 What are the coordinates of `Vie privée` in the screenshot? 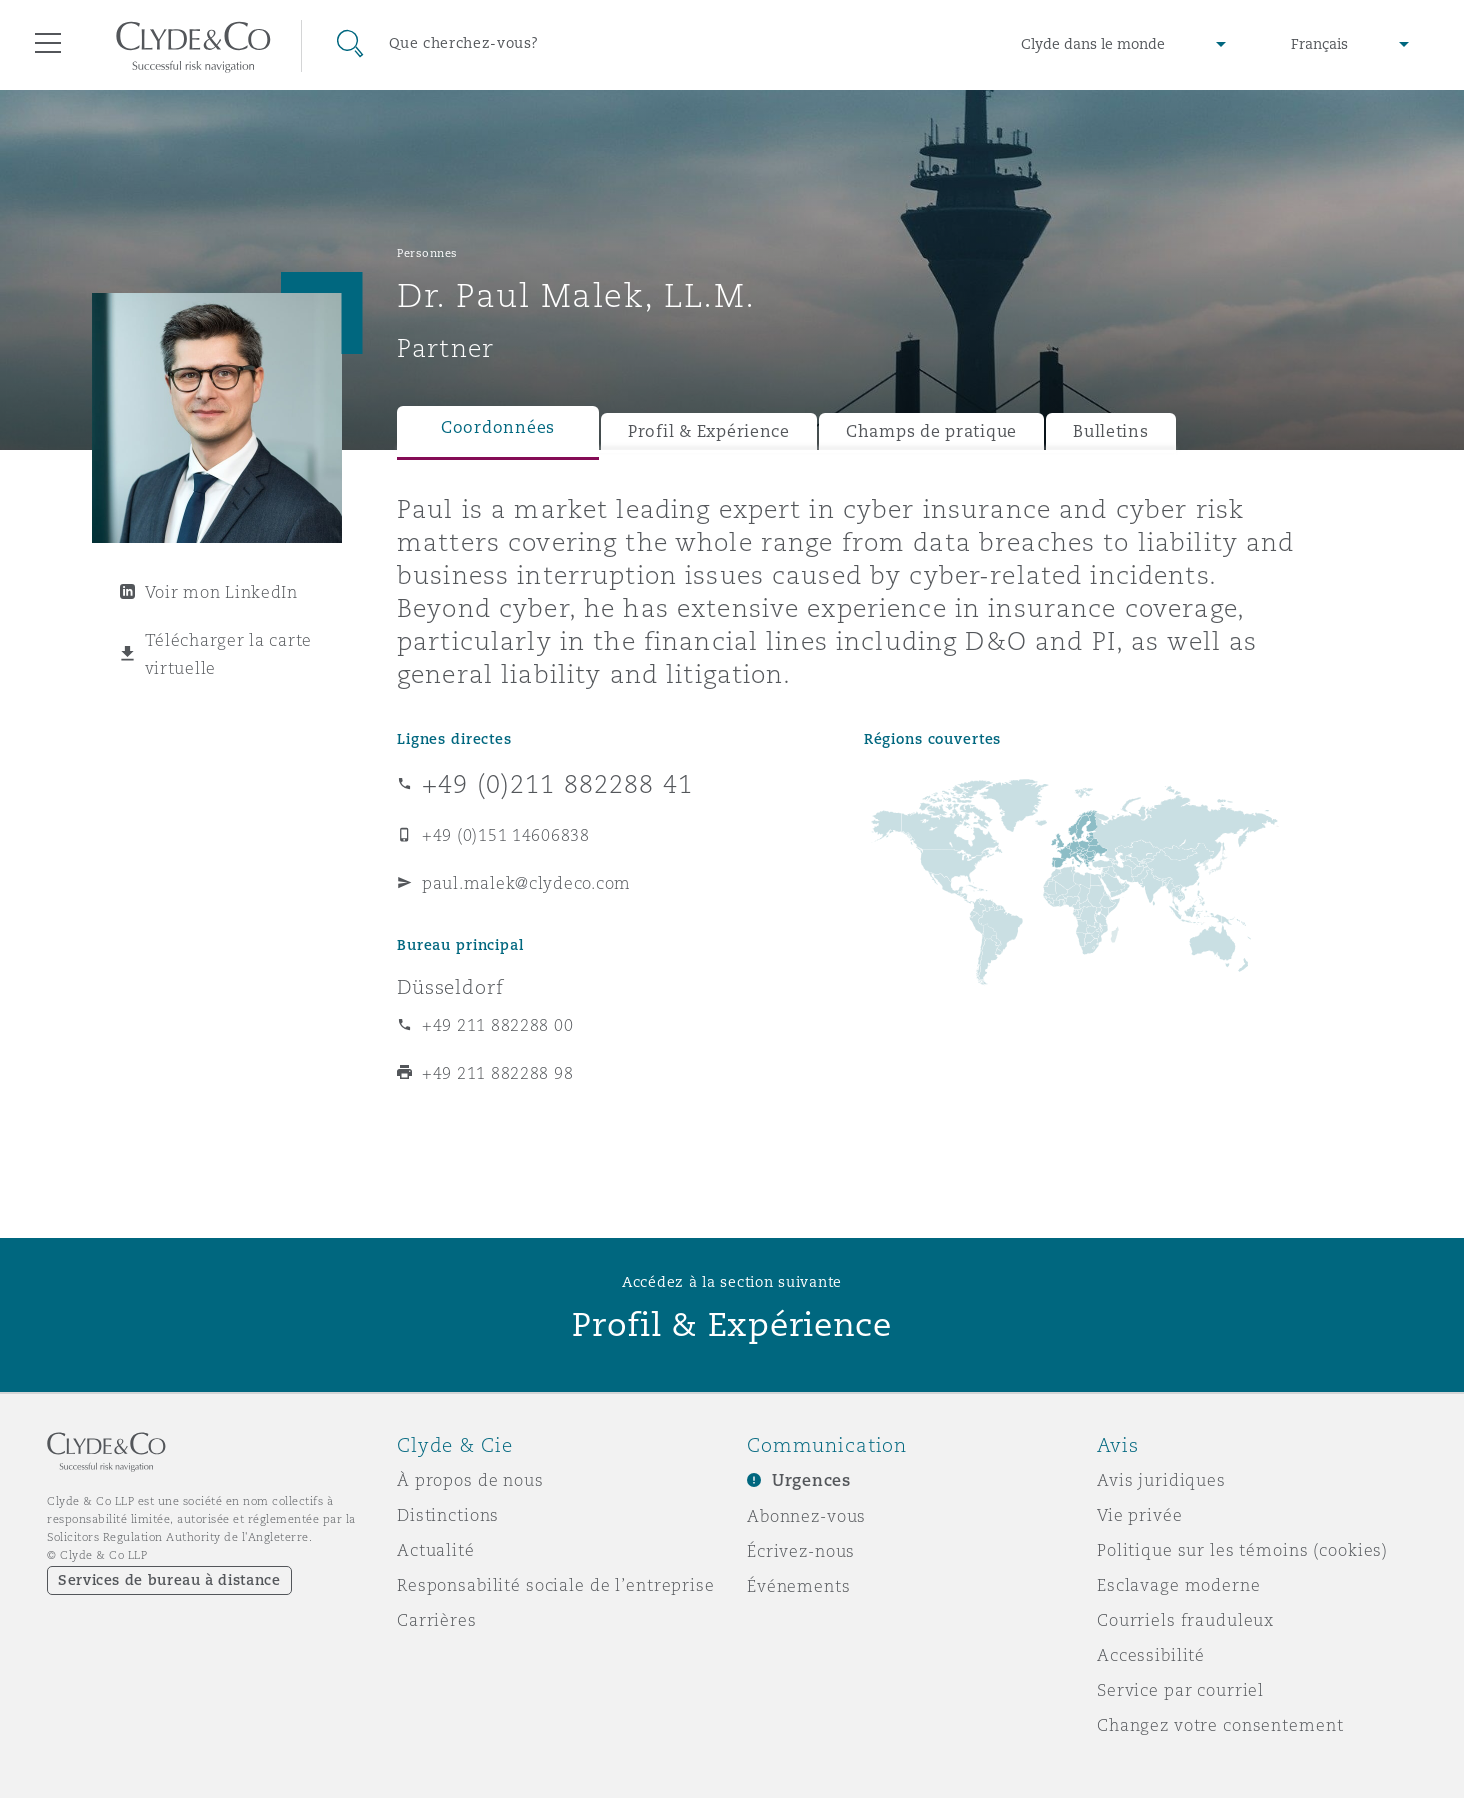 It's located at (1140, 1515).